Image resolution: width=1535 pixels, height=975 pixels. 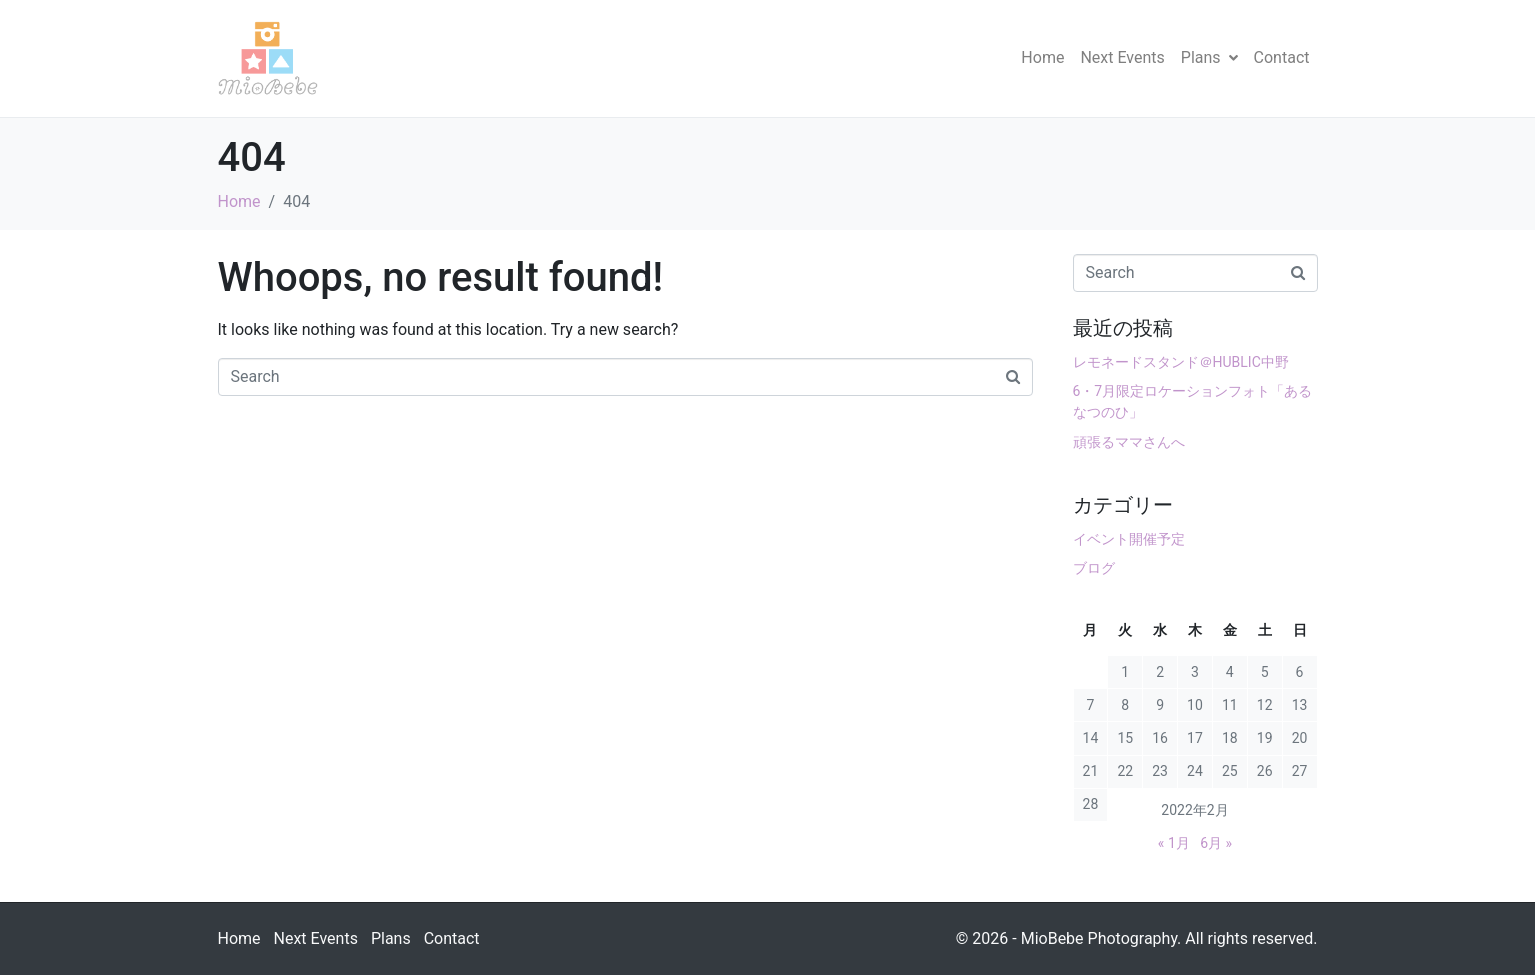 What do you see at coordinates (1209, 57) in the screenshot?
I see `Plans` at bounding box center [1209, 57].